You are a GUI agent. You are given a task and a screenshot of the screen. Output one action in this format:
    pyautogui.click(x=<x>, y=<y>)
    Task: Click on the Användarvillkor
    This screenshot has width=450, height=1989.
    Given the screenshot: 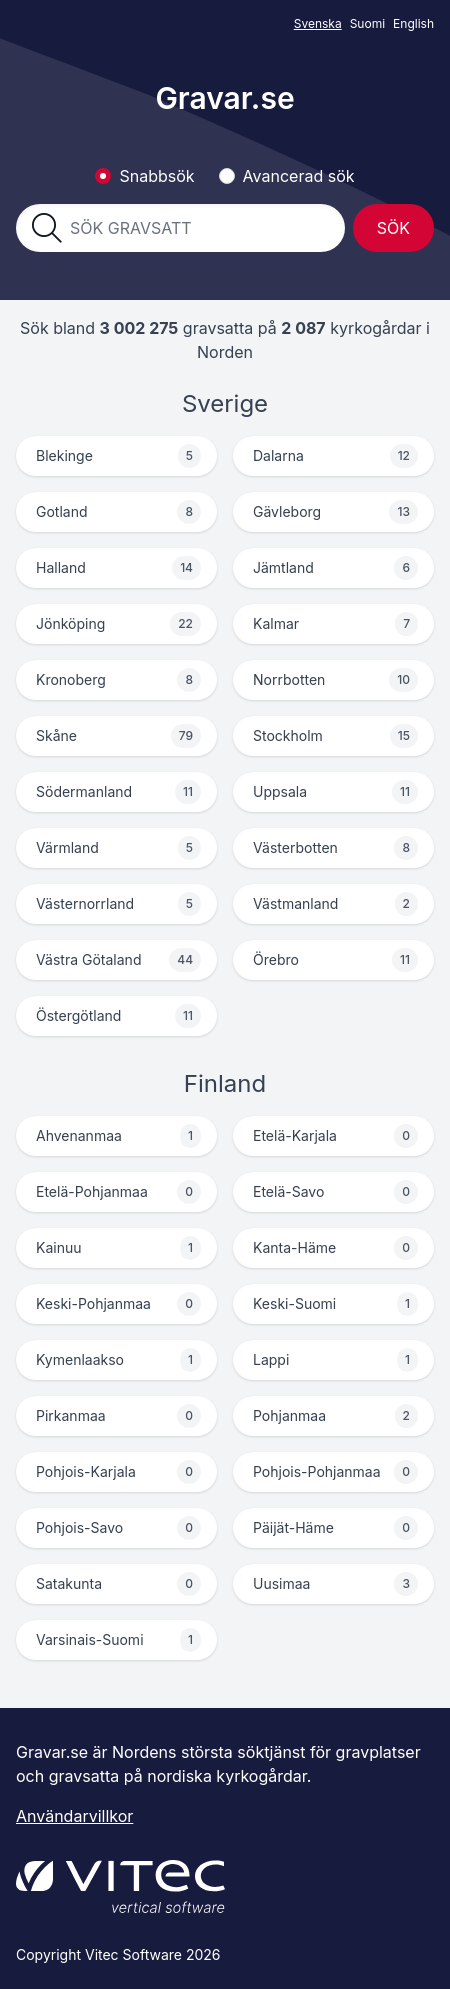 What is the action you would take?
    pyautogui.click(x=74, y=1816)
    